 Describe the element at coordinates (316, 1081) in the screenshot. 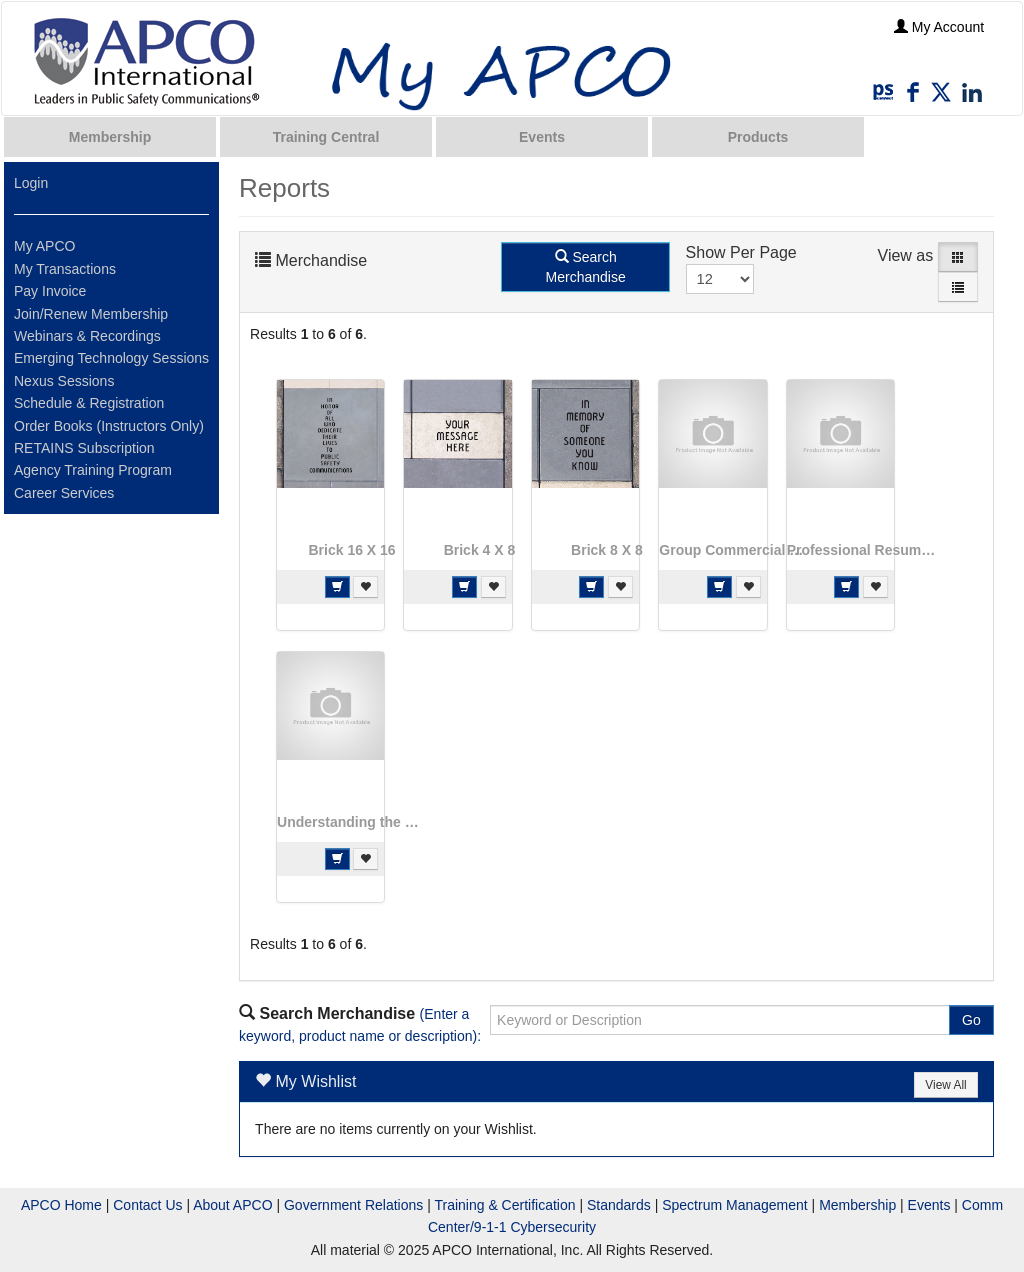

I see `My Wishlist` at that location.